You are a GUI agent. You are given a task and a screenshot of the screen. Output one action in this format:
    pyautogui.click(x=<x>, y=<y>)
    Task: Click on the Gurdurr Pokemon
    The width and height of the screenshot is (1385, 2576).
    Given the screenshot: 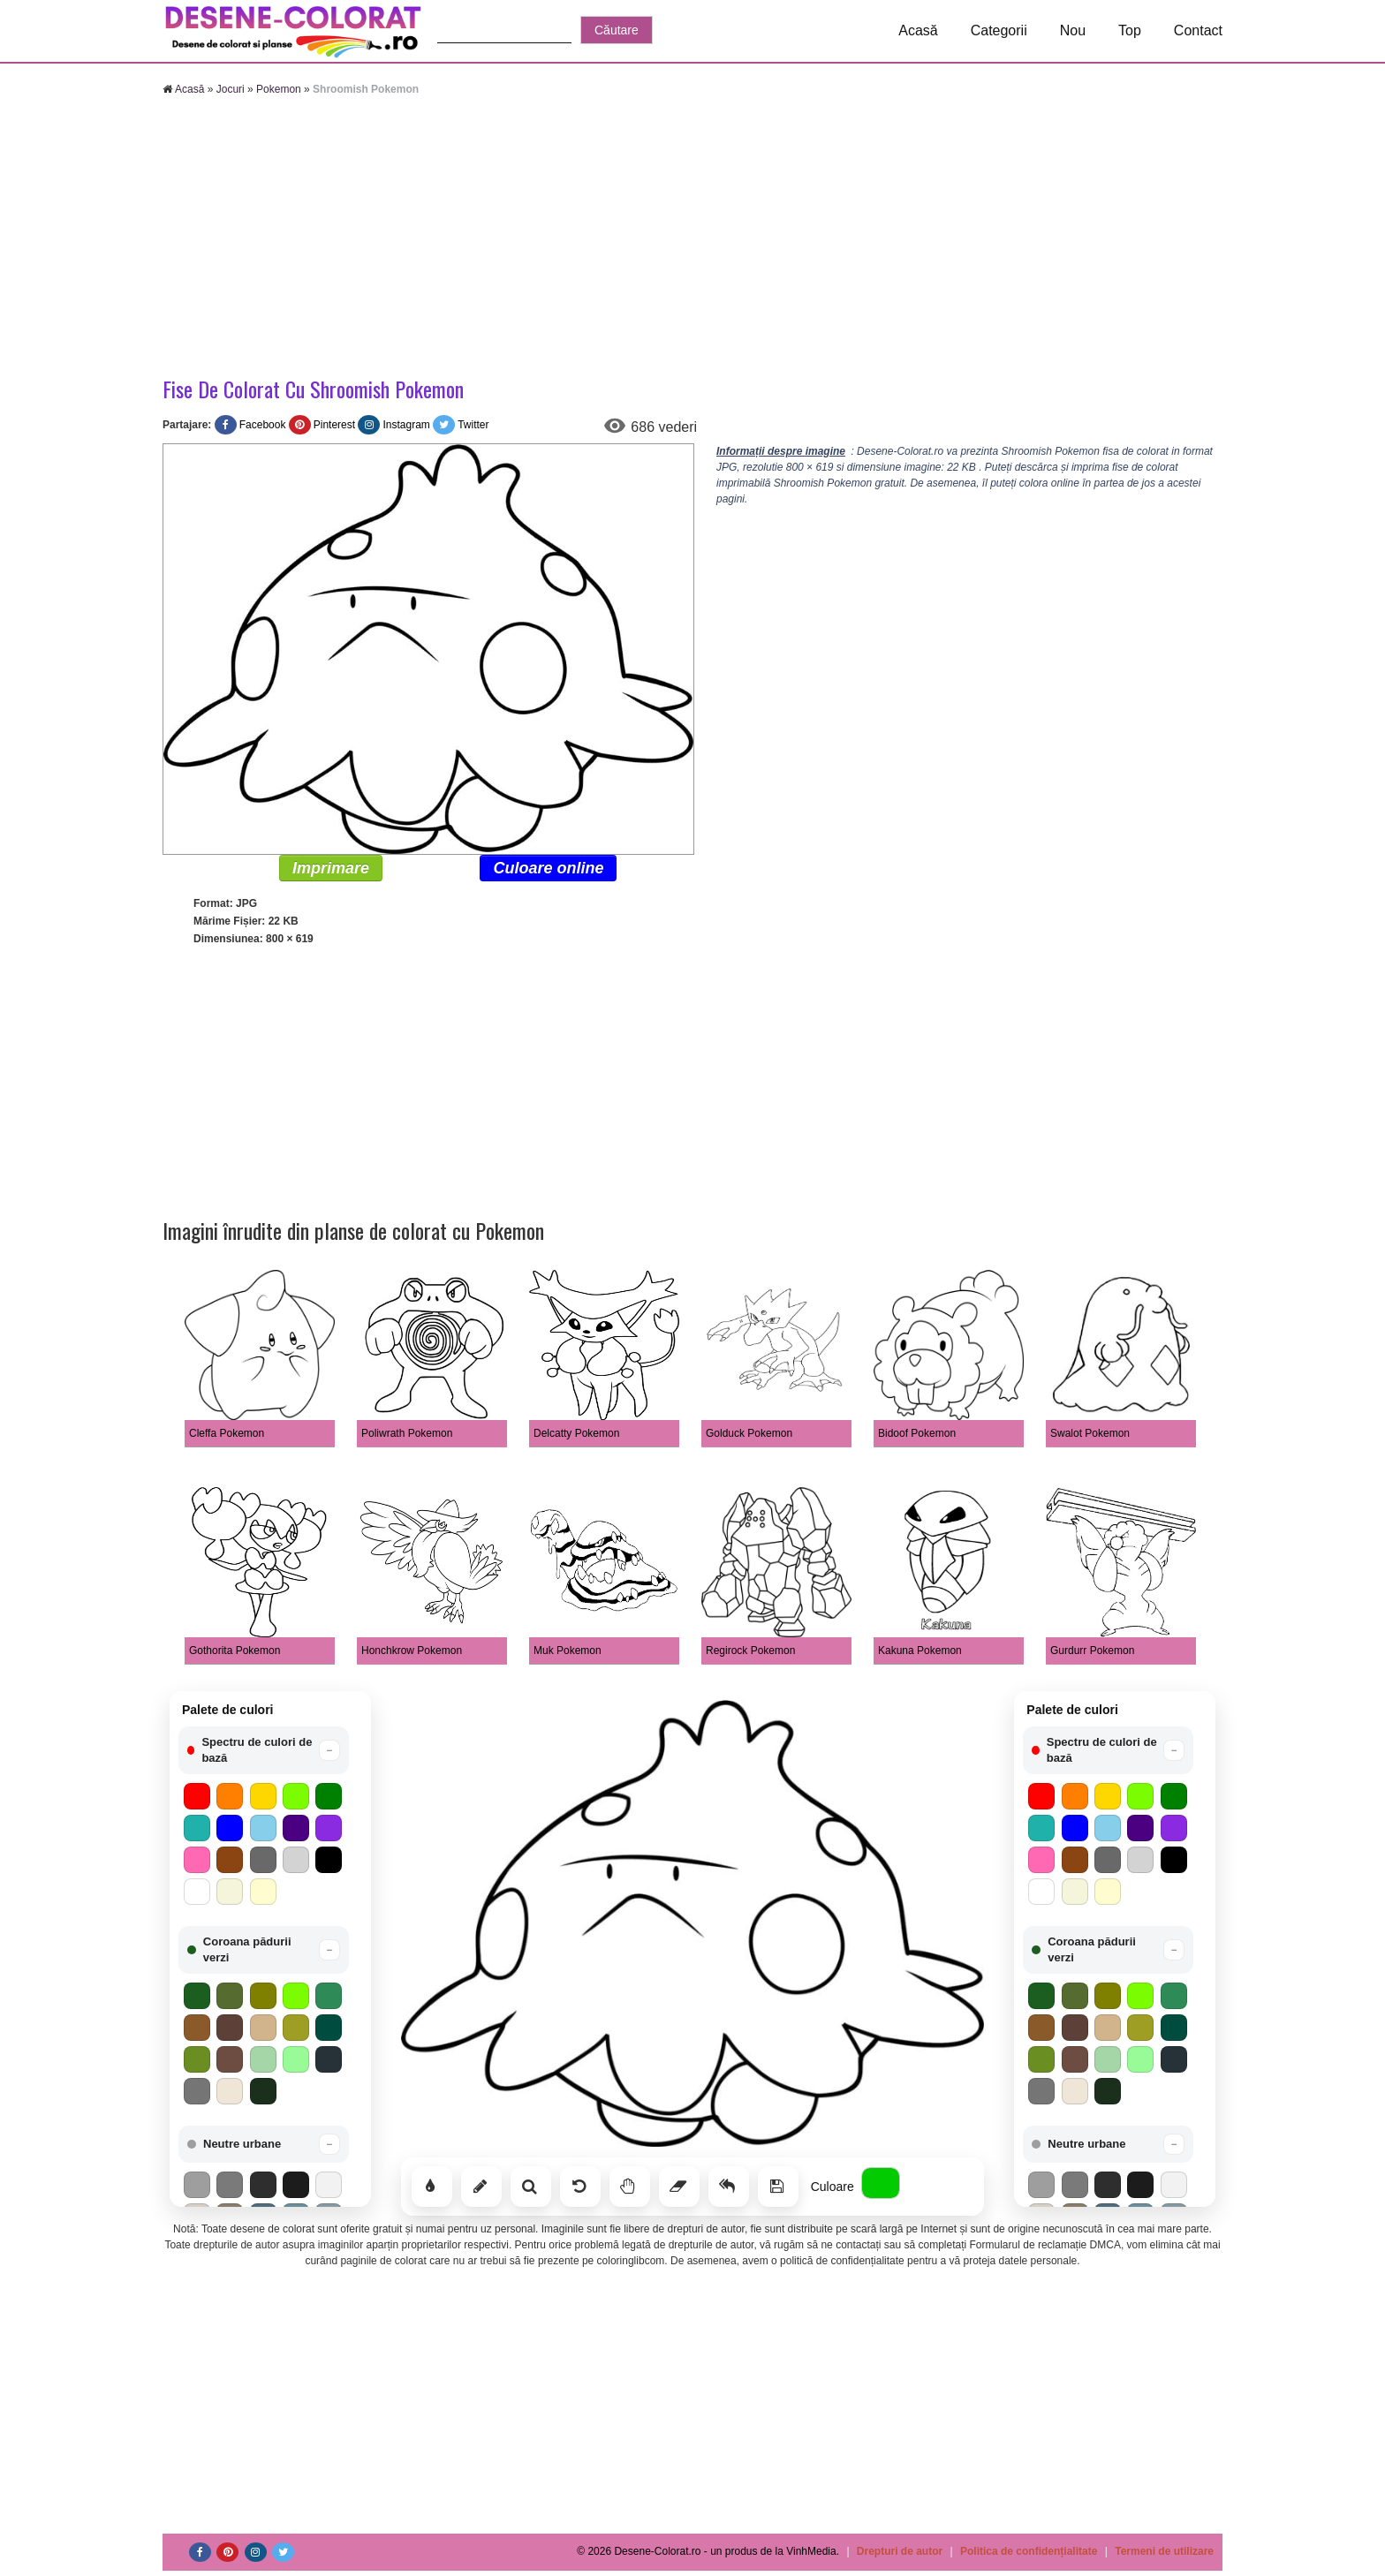 What is the action you would take?
    pyautogui.click(x=1092, y=1650)
    